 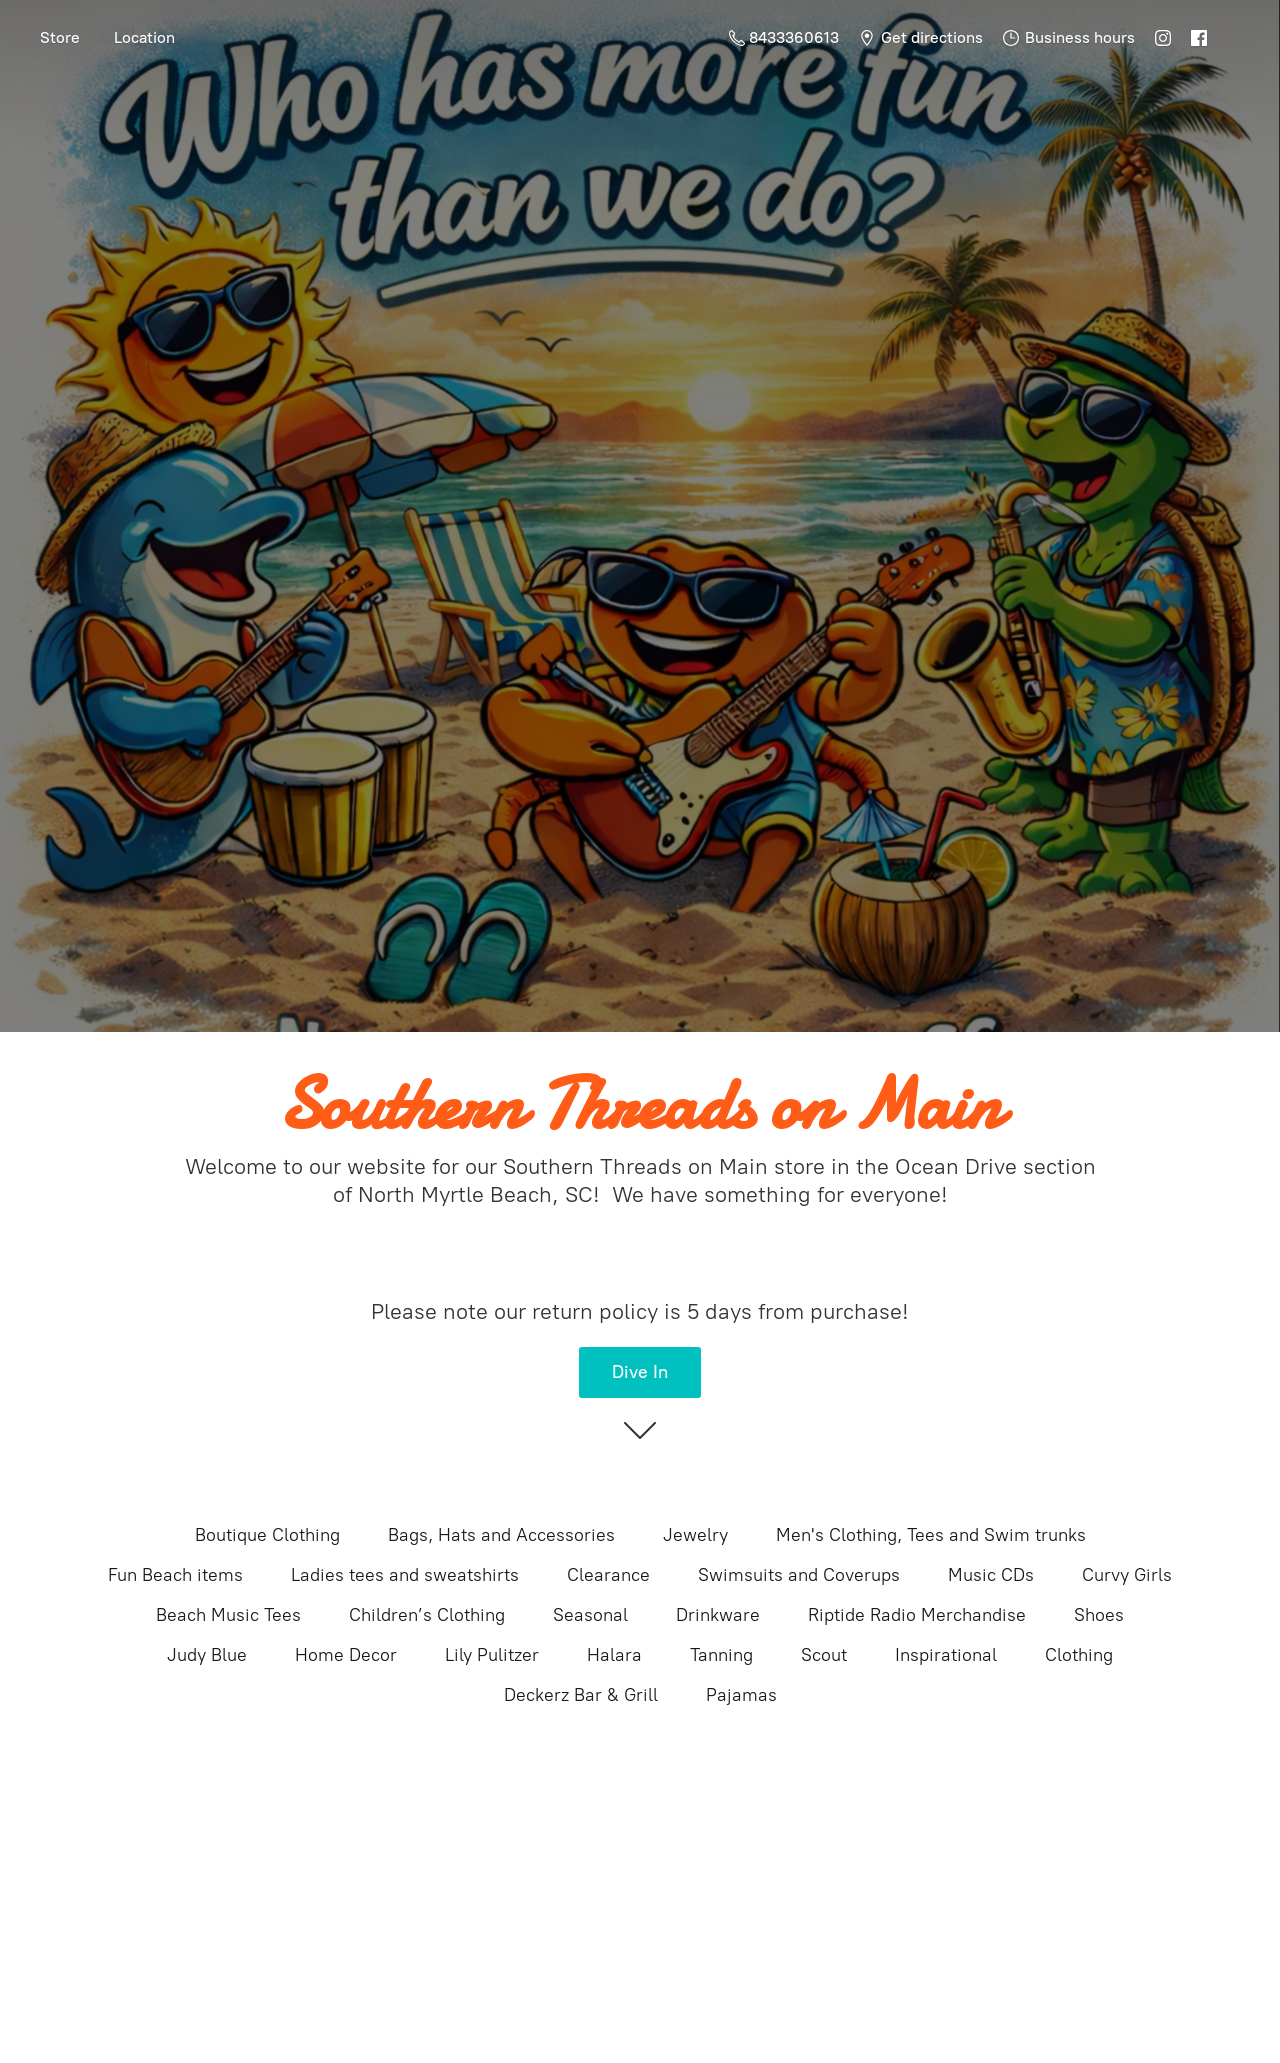 What do you see at coordinates (1079, 1655) in the screenshot?
I see `Clothing` at bounding box center [1079, 1655].